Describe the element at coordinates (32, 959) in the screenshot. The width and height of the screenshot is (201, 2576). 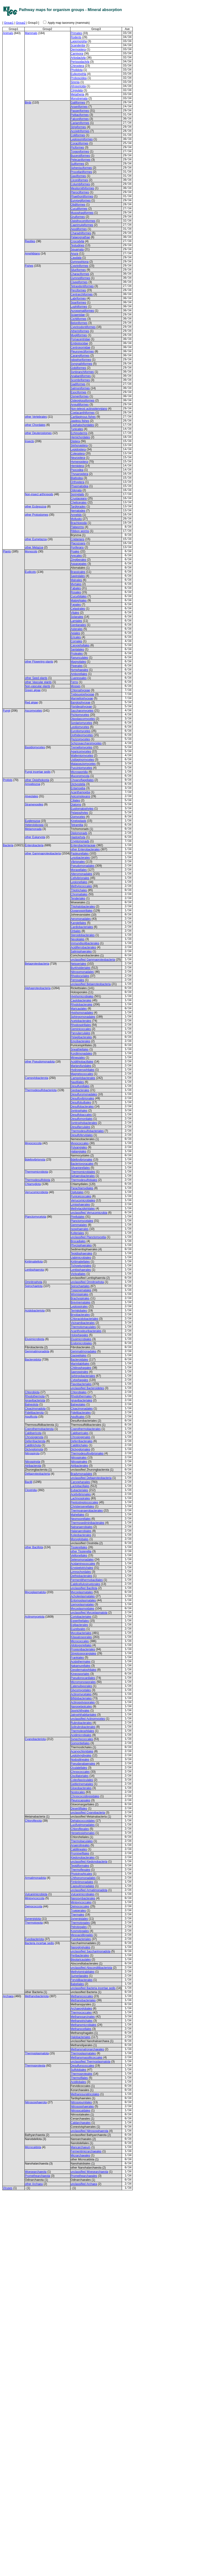
I see `Euglenozoa` at that location.